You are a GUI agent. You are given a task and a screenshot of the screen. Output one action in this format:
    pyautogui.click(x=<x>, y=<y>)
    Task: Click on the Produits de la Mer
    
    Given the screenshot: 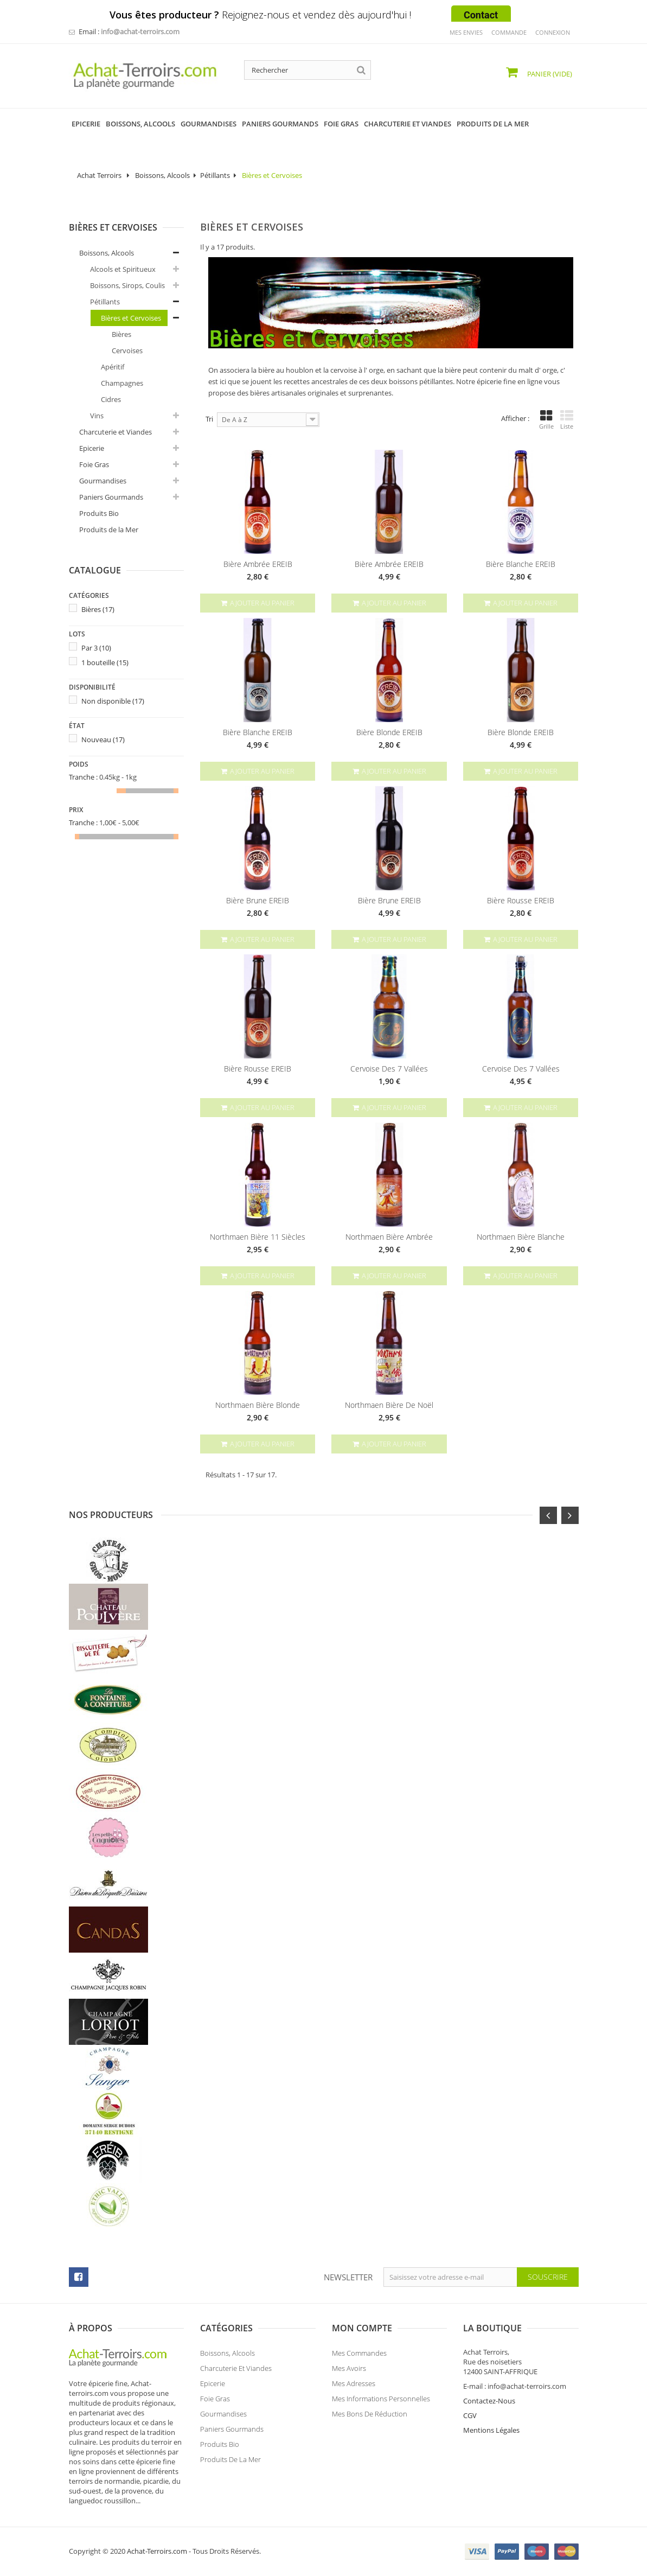 What is the action you would take?
    pyautogui.click(x=108, y=529)
    